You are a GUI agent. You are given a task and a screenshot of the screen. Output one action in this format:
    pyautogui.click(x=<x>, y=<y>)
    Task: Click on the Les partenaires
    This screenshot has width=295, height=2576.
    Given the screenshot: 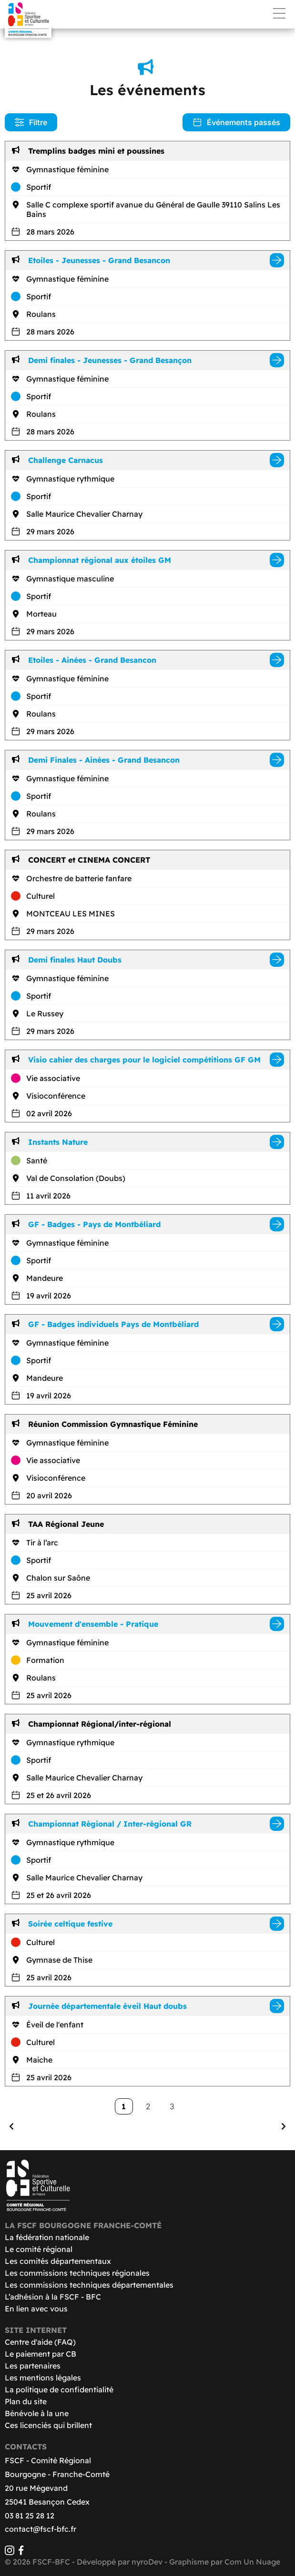 What is the action you would take?
    pyautogui.click(x=33, y=2365)
    